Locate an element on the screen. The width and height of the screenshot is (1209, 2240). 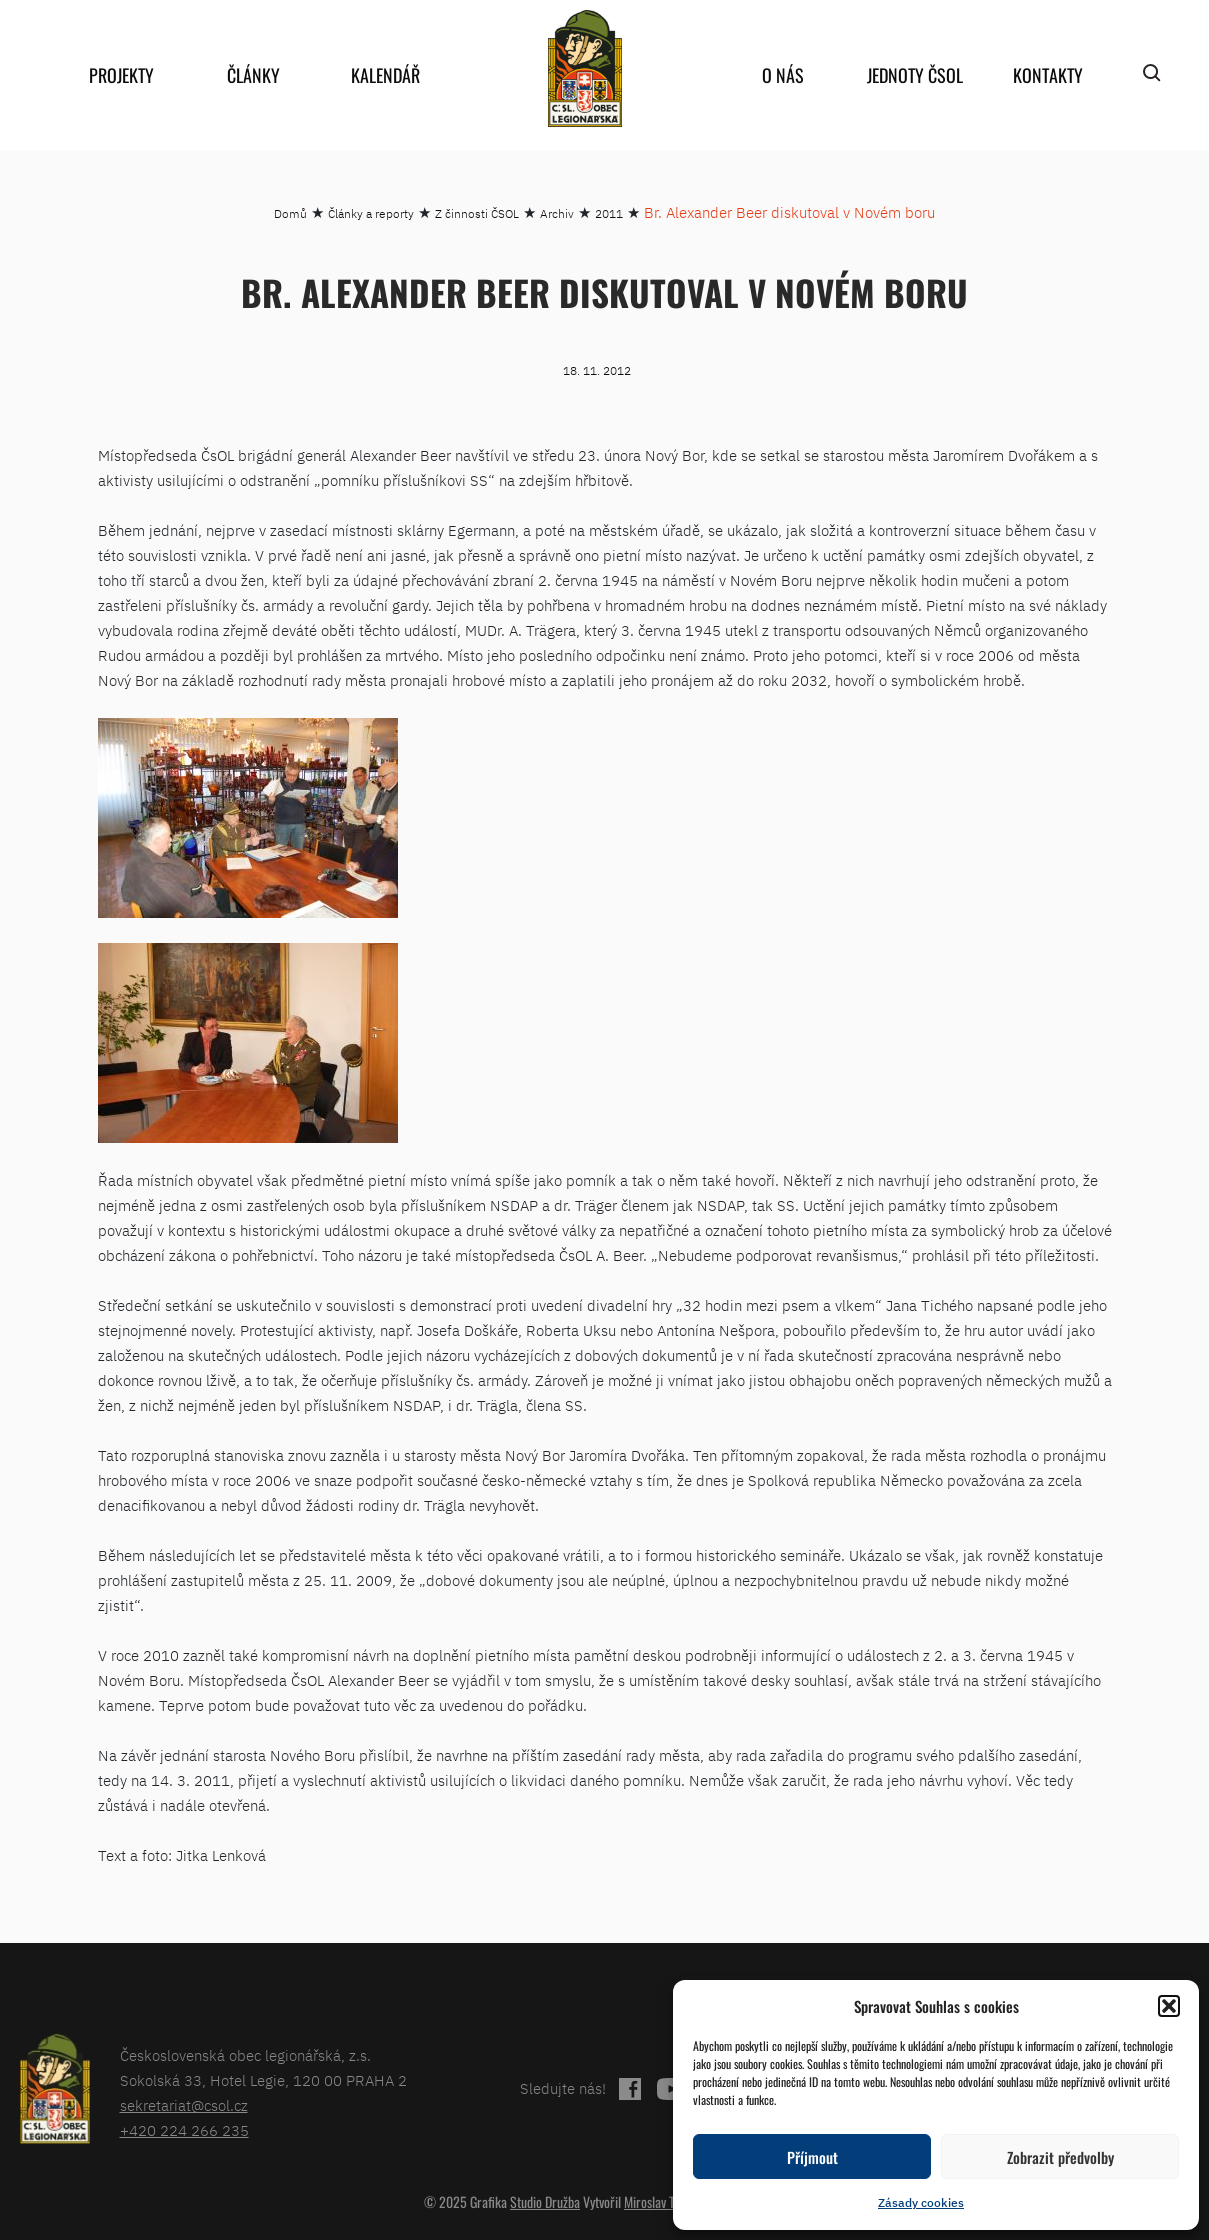
Z činnosti ČSOL is located at coordinates (477, 213).